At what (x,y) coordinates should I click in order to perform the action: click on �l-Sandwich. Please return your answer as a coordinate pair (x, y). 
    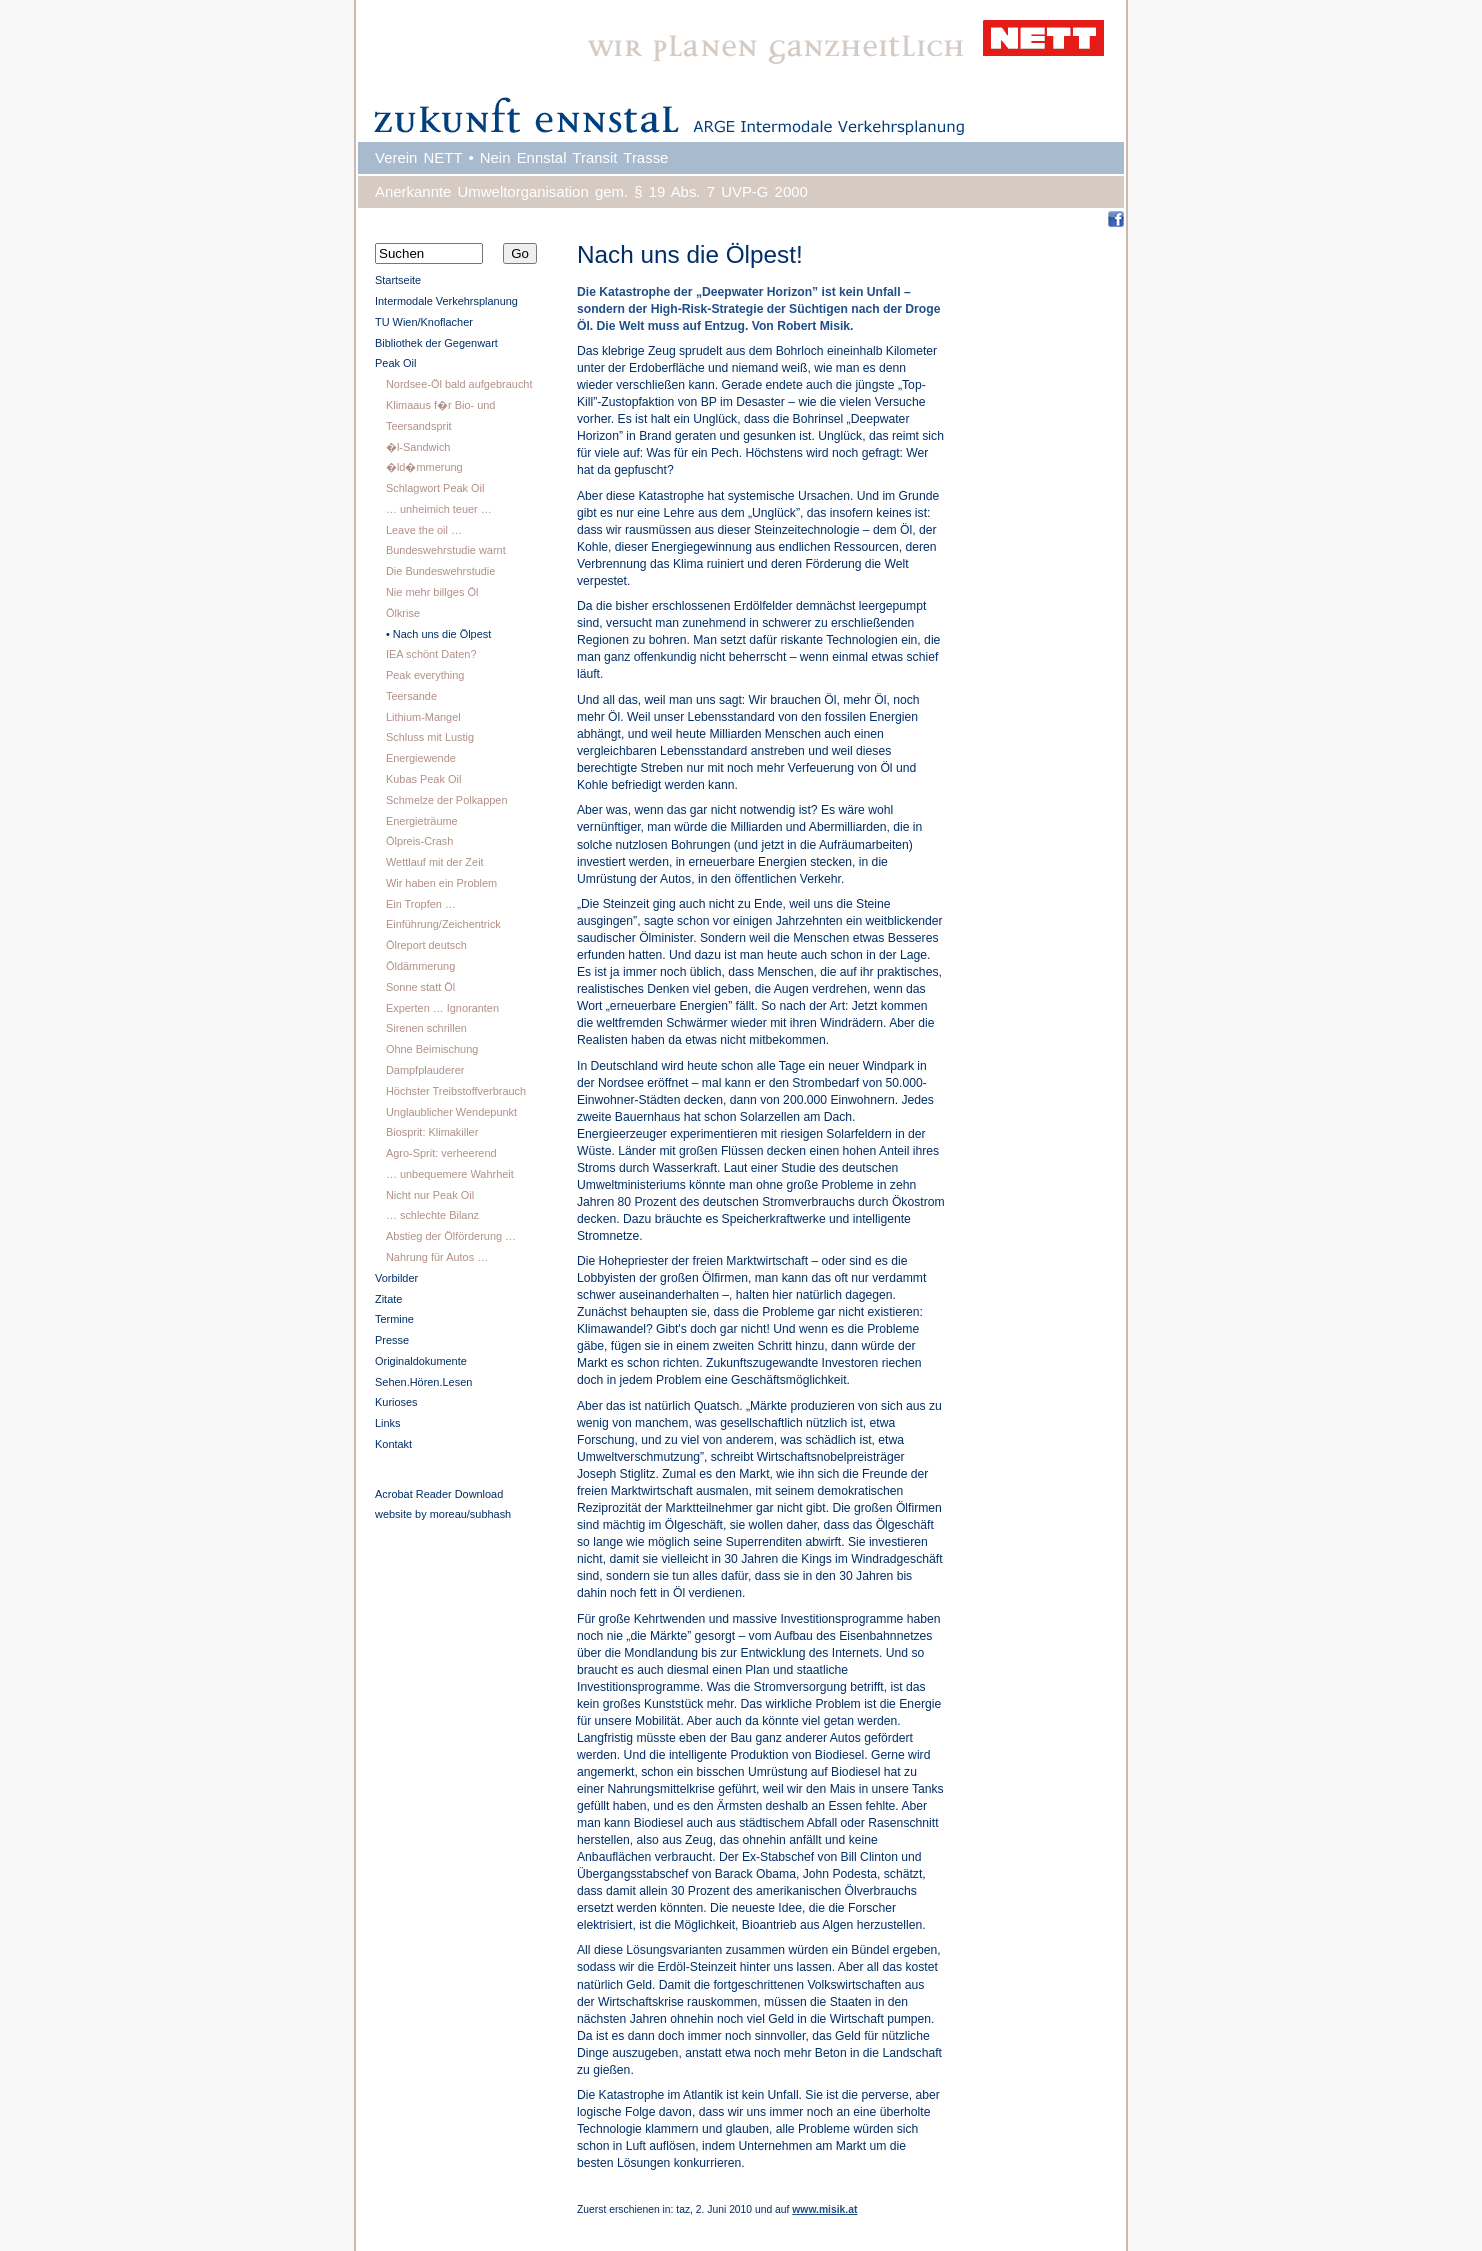
    Looking at the image, I should click on (418, 447).